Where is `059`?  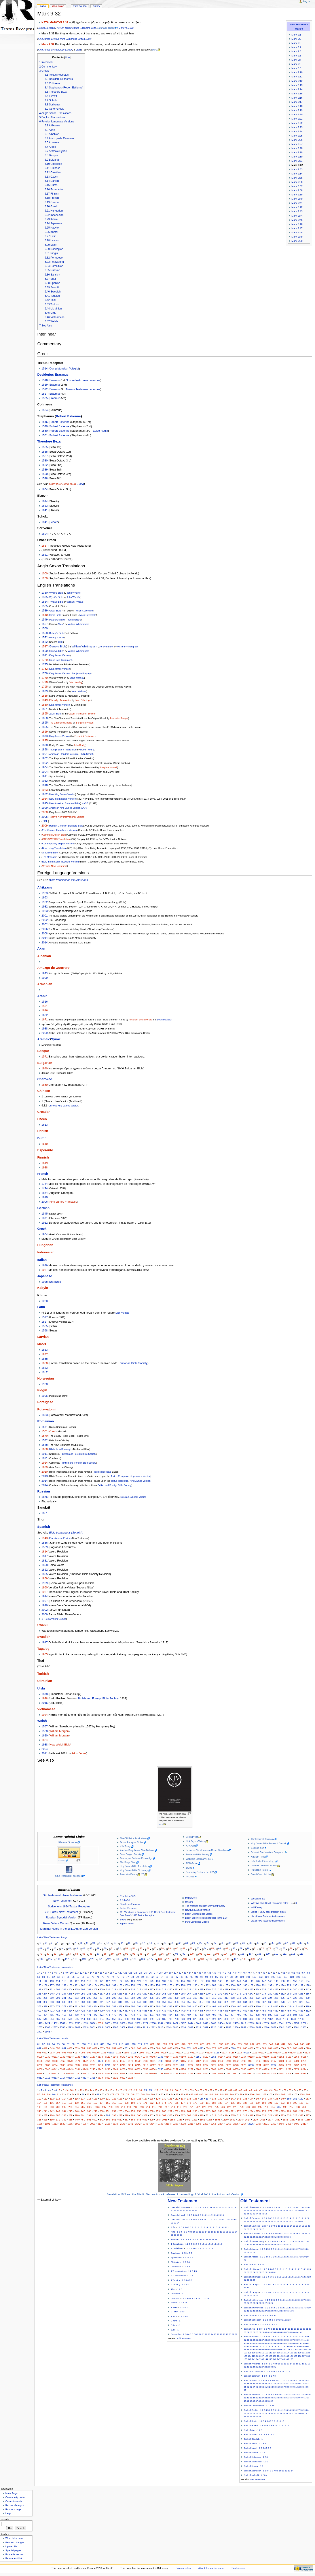
059 is located at coordinates (114, 2048).